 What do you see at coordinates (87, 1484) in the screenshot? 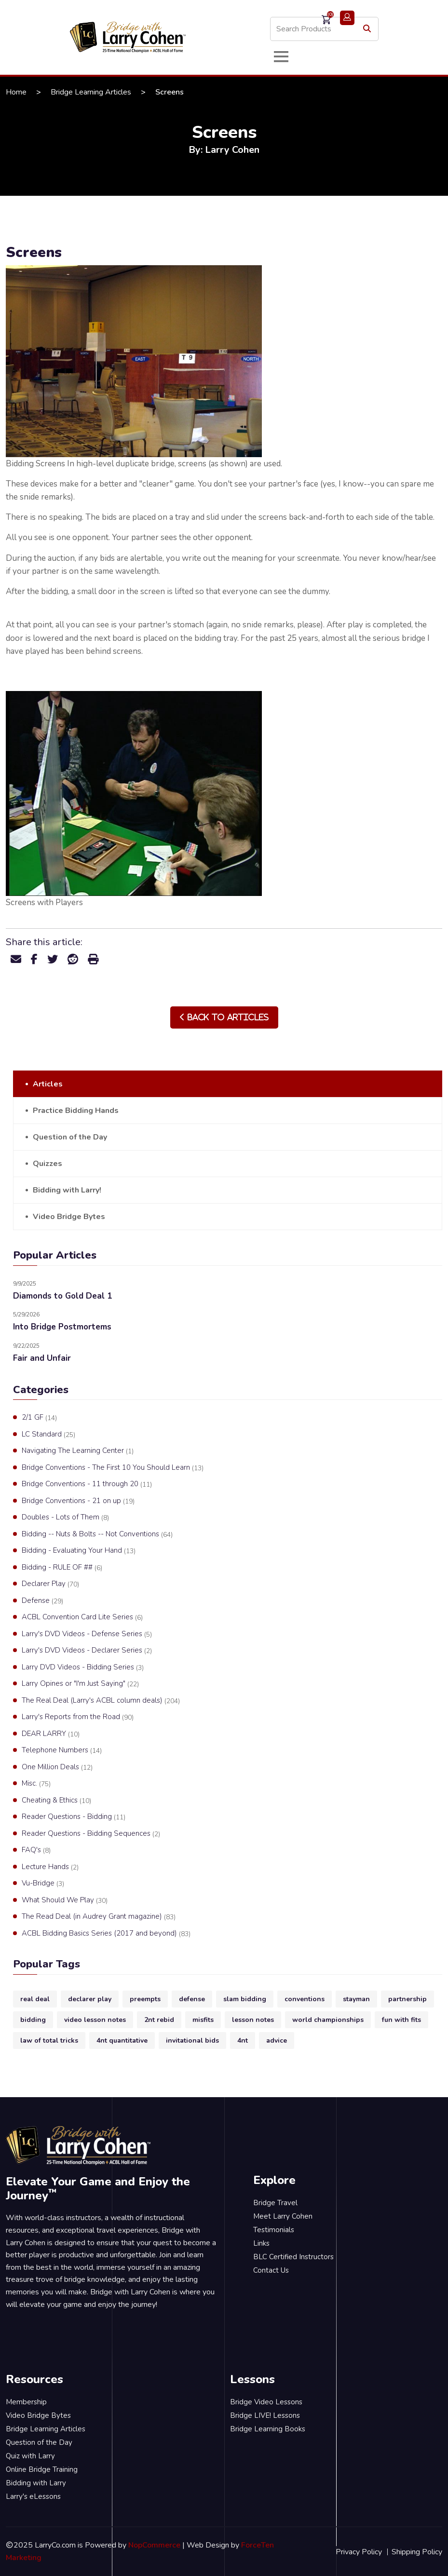
I see `Bridge Conventions - 11 through 20` at bounding box center [87, 1484].